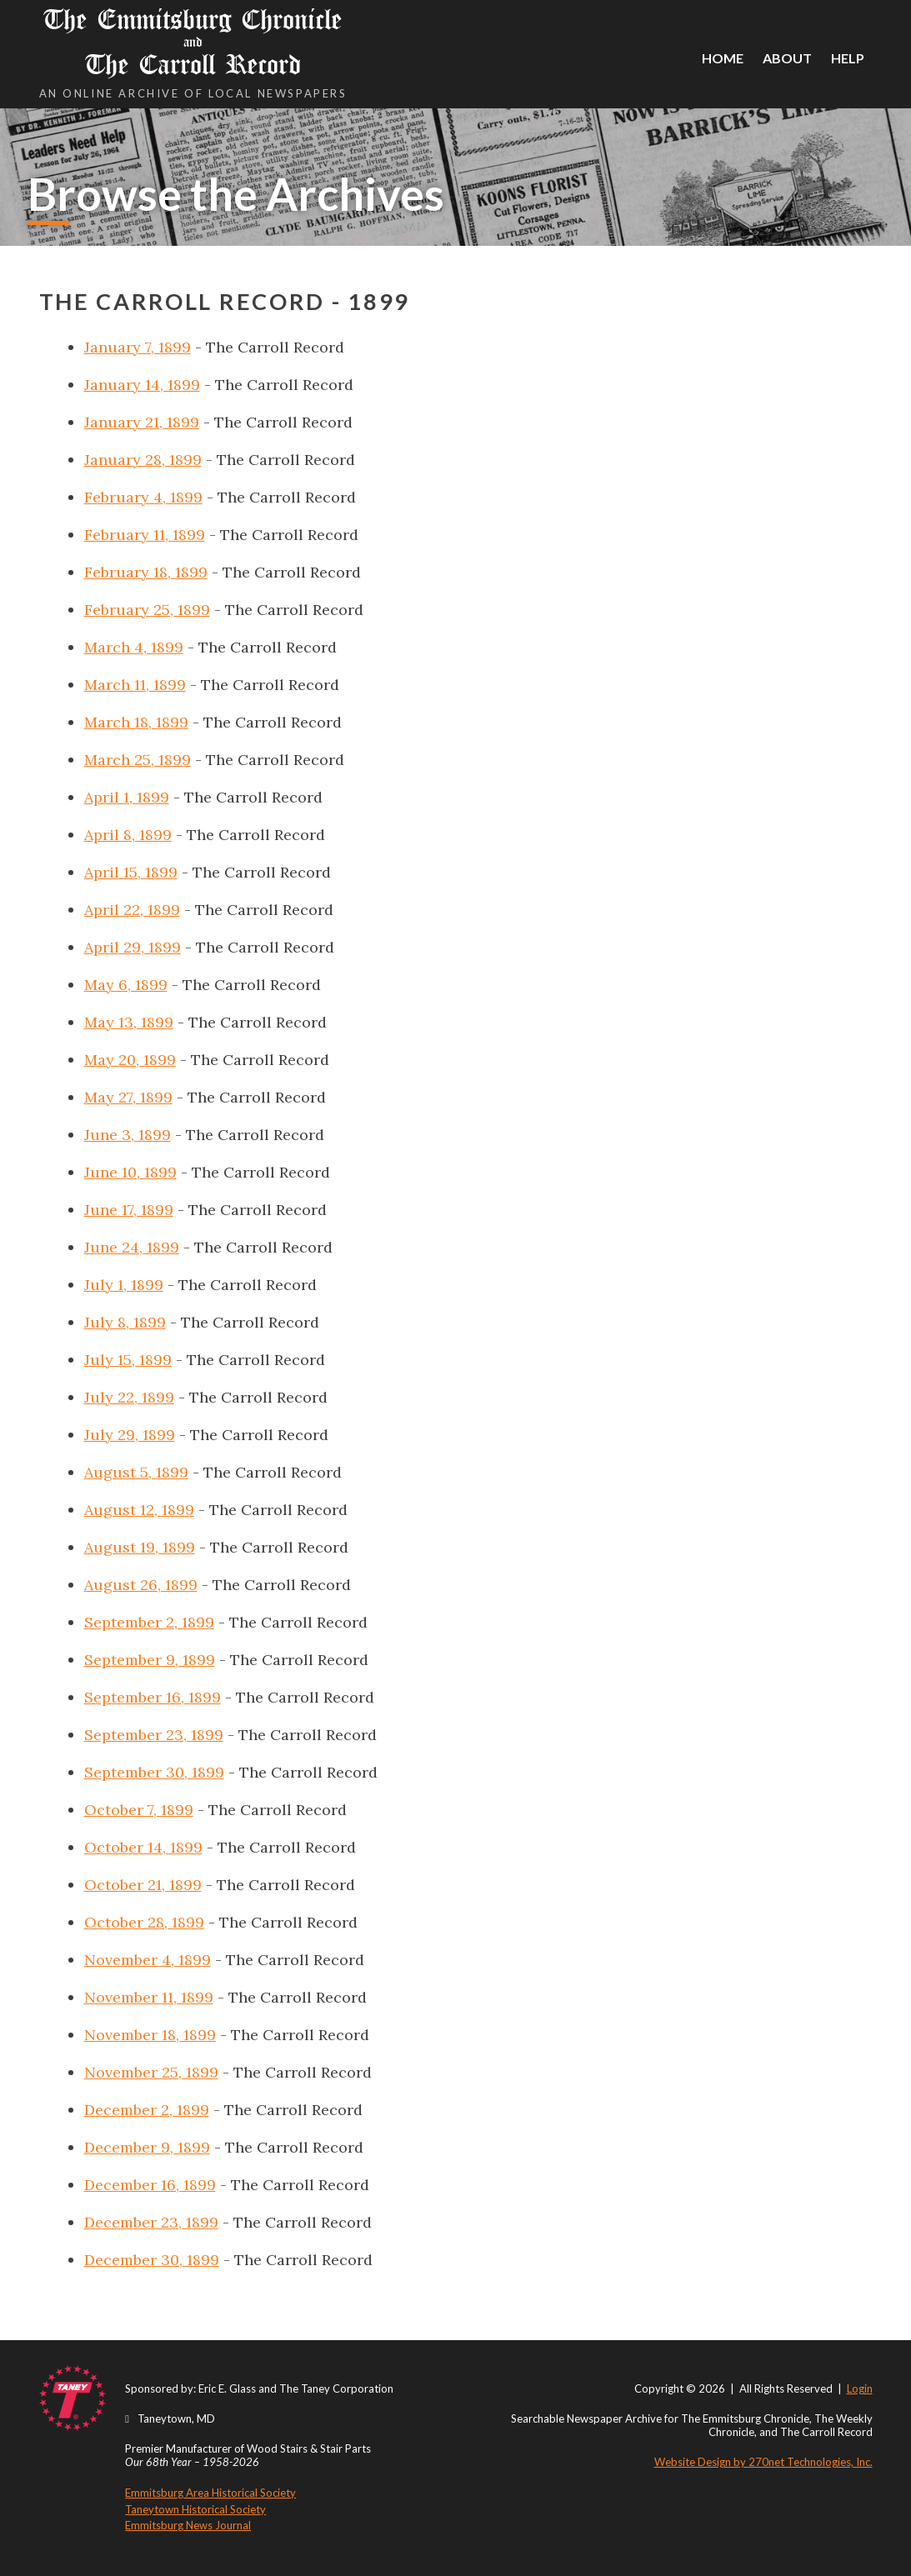  What do you see at coordinates (147, 609) in the screenshot?
I see `February 25, 1899` at bounding box center [147, 609].